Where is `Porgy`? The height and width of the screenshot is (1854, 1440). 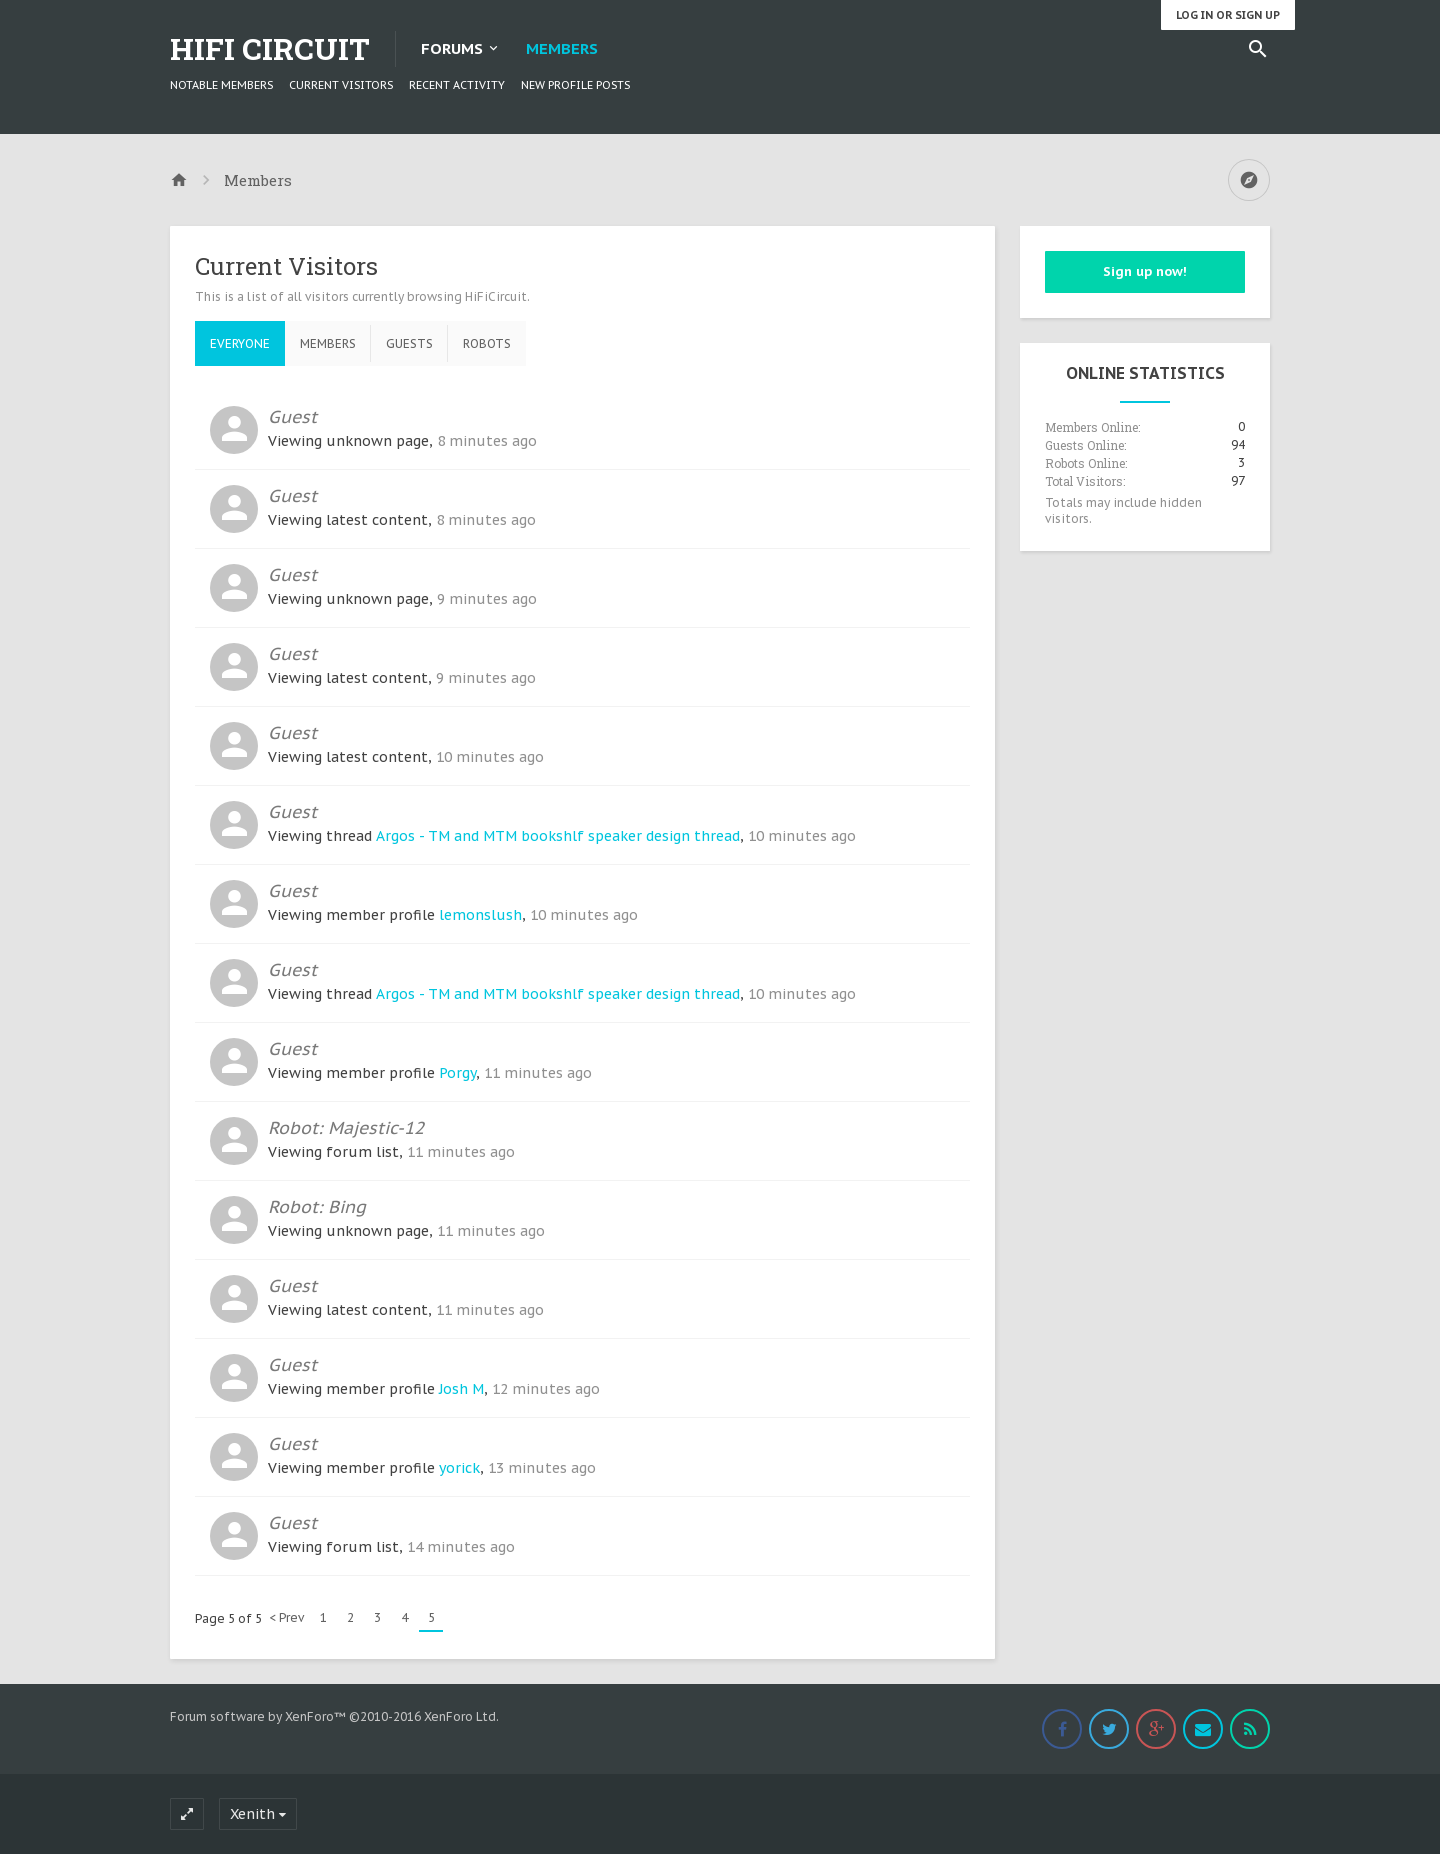 Porgy is located at coordinates (457, 1073).